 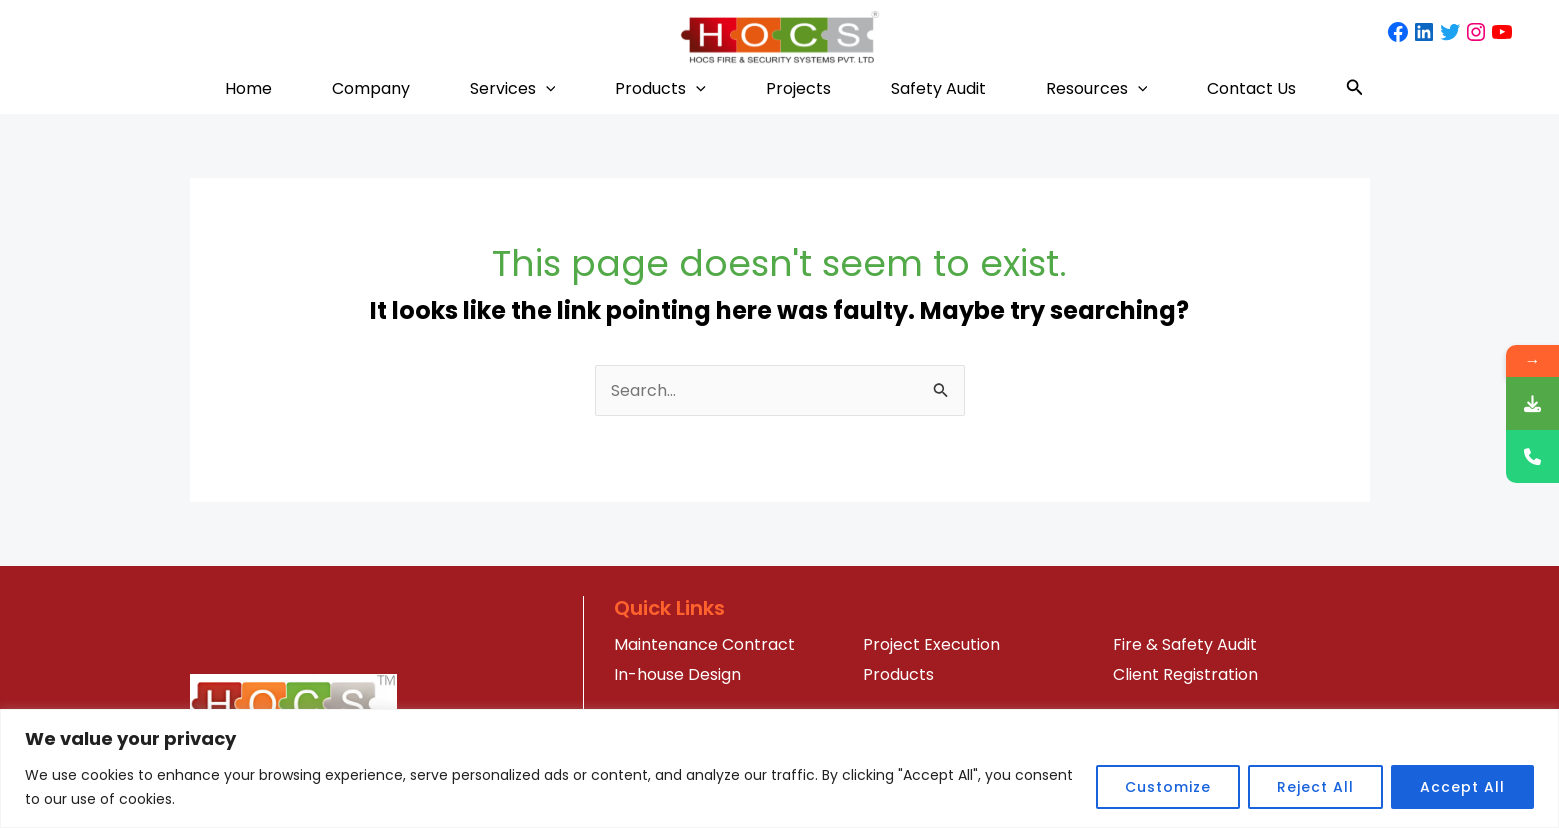 What do you see at coordinates (1251, 88) in the screenshot?
I see `Contact Us` at bounding box center [1251, 88].